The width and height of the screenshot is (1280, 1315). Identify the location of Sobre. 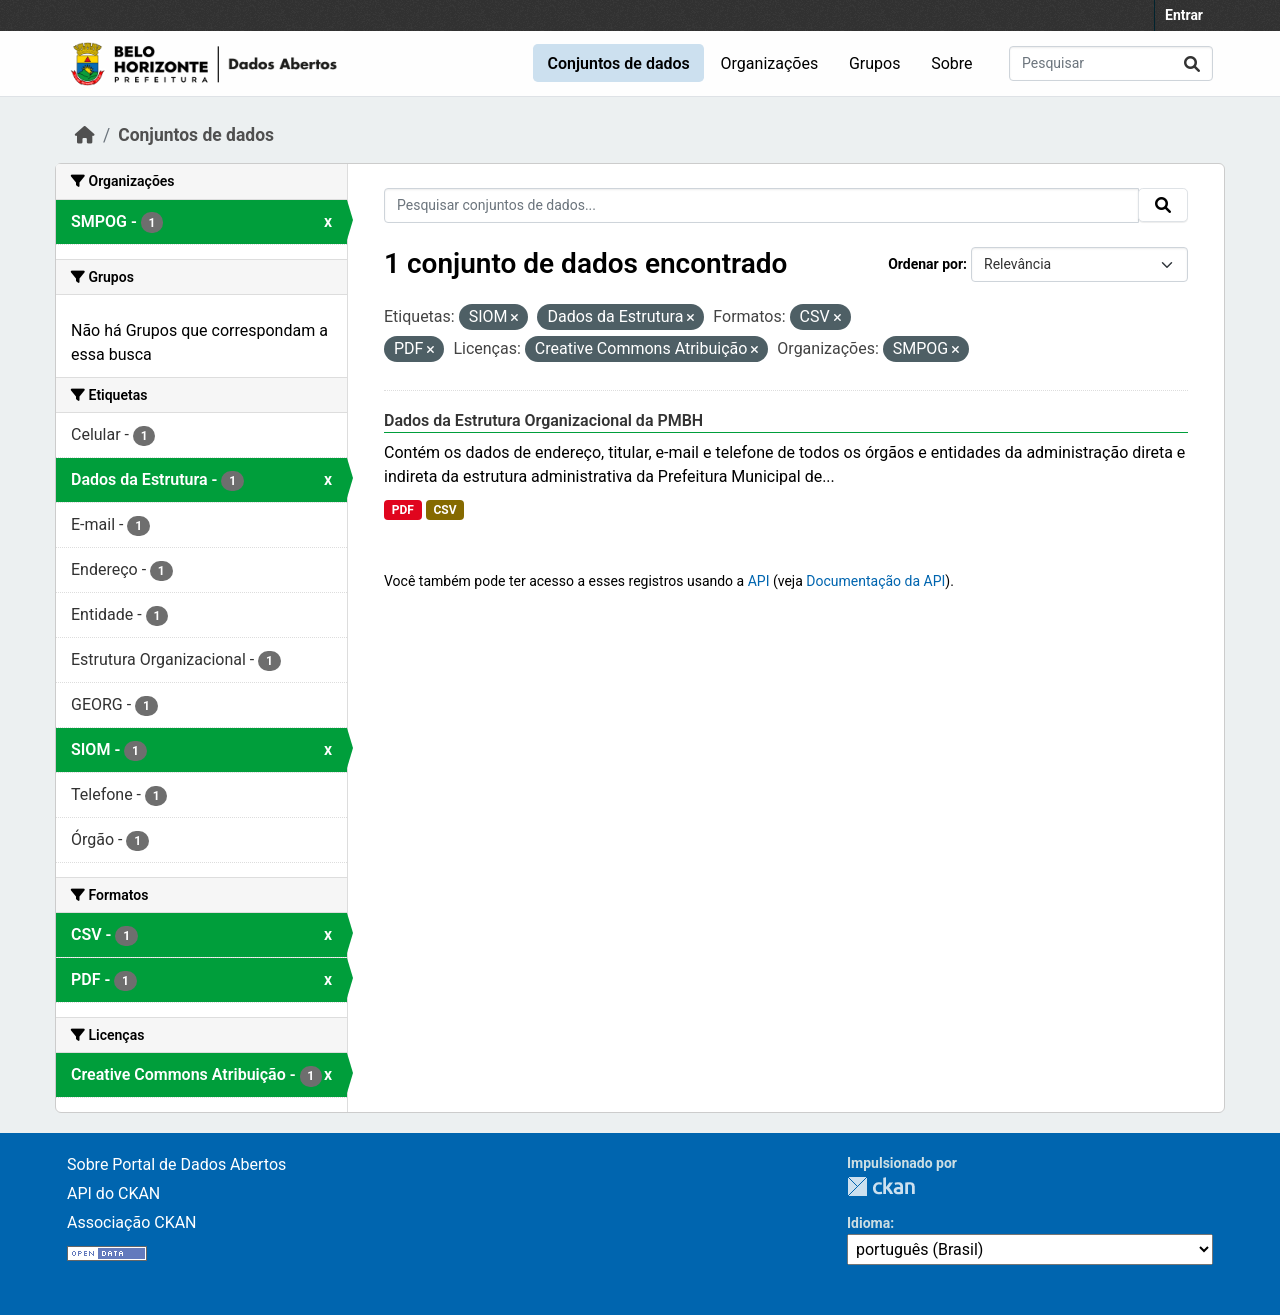
(951, 63).